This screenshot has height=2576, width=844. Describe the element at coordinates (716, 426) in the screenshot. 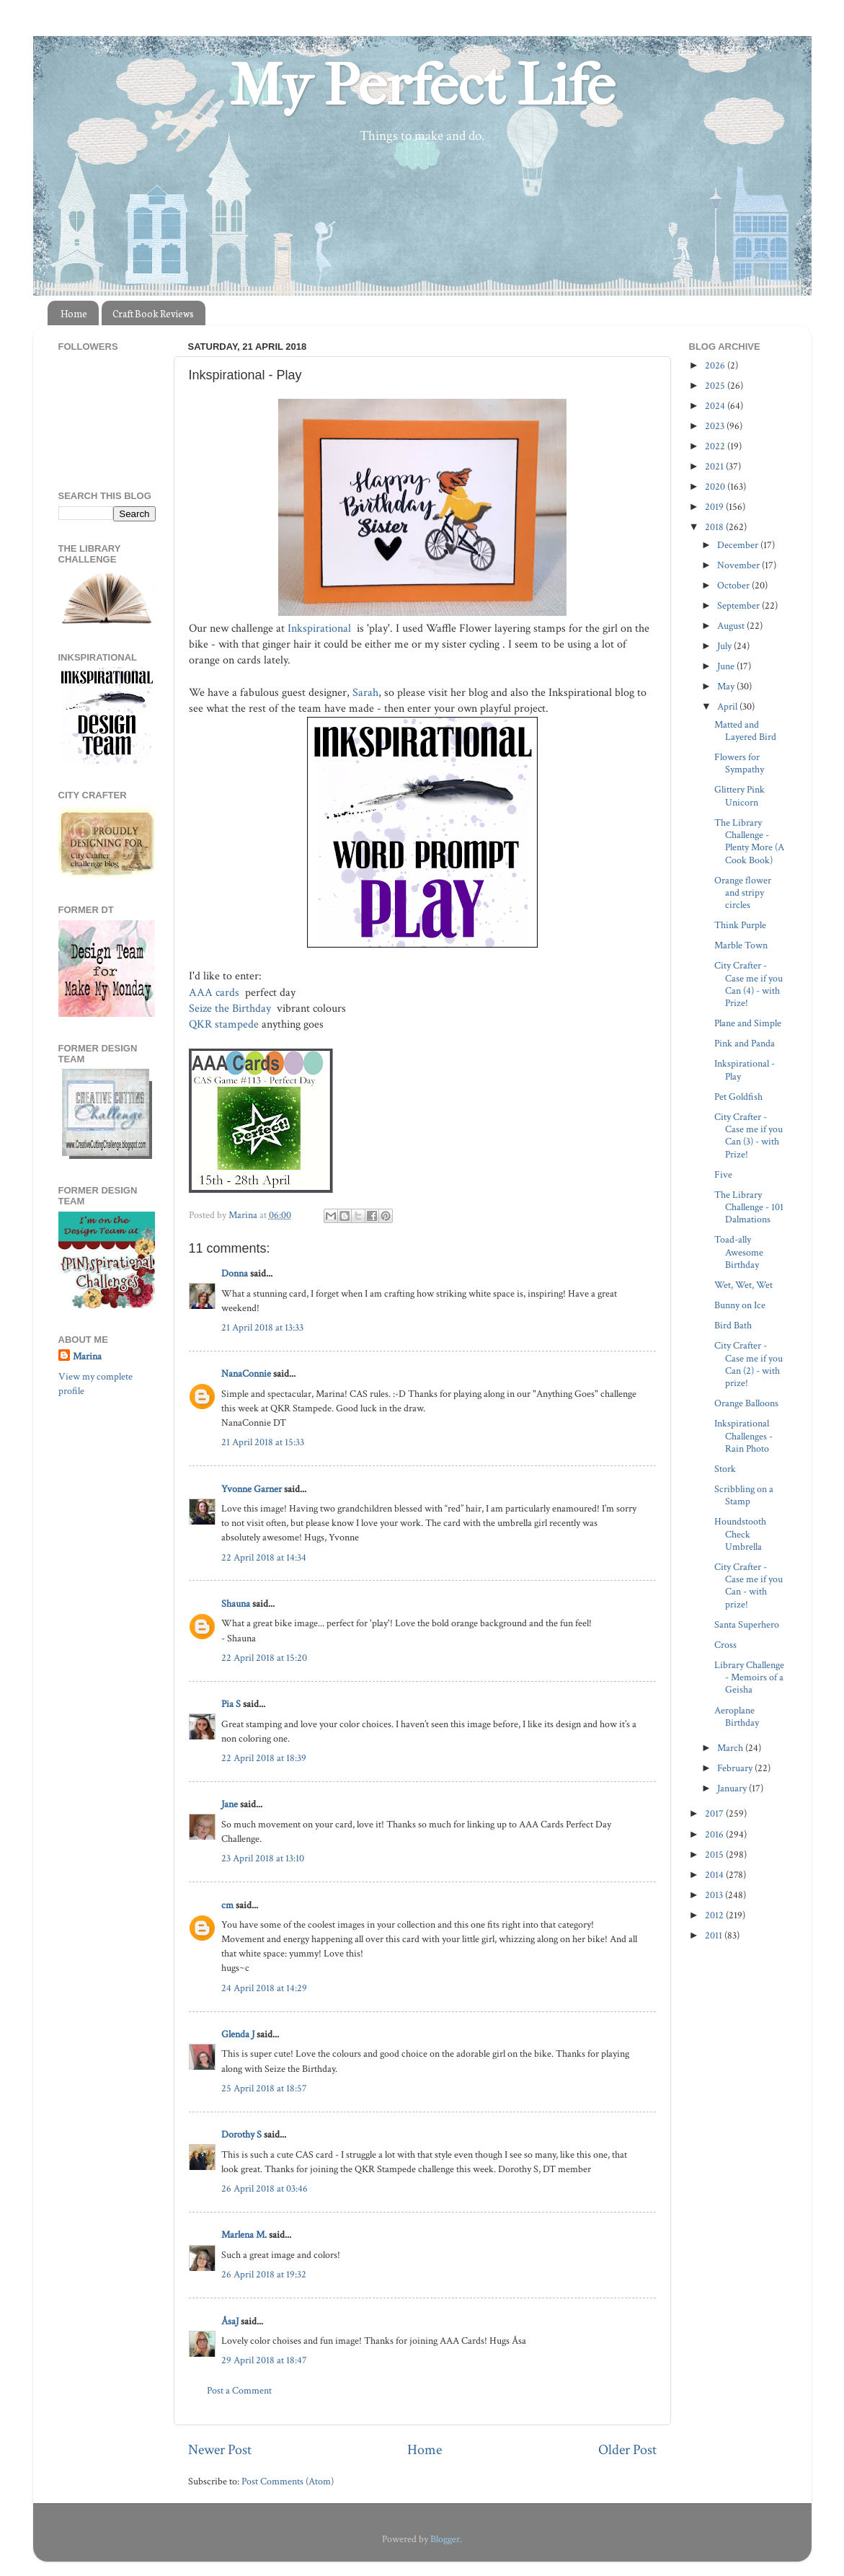

I see `2023` at that location.